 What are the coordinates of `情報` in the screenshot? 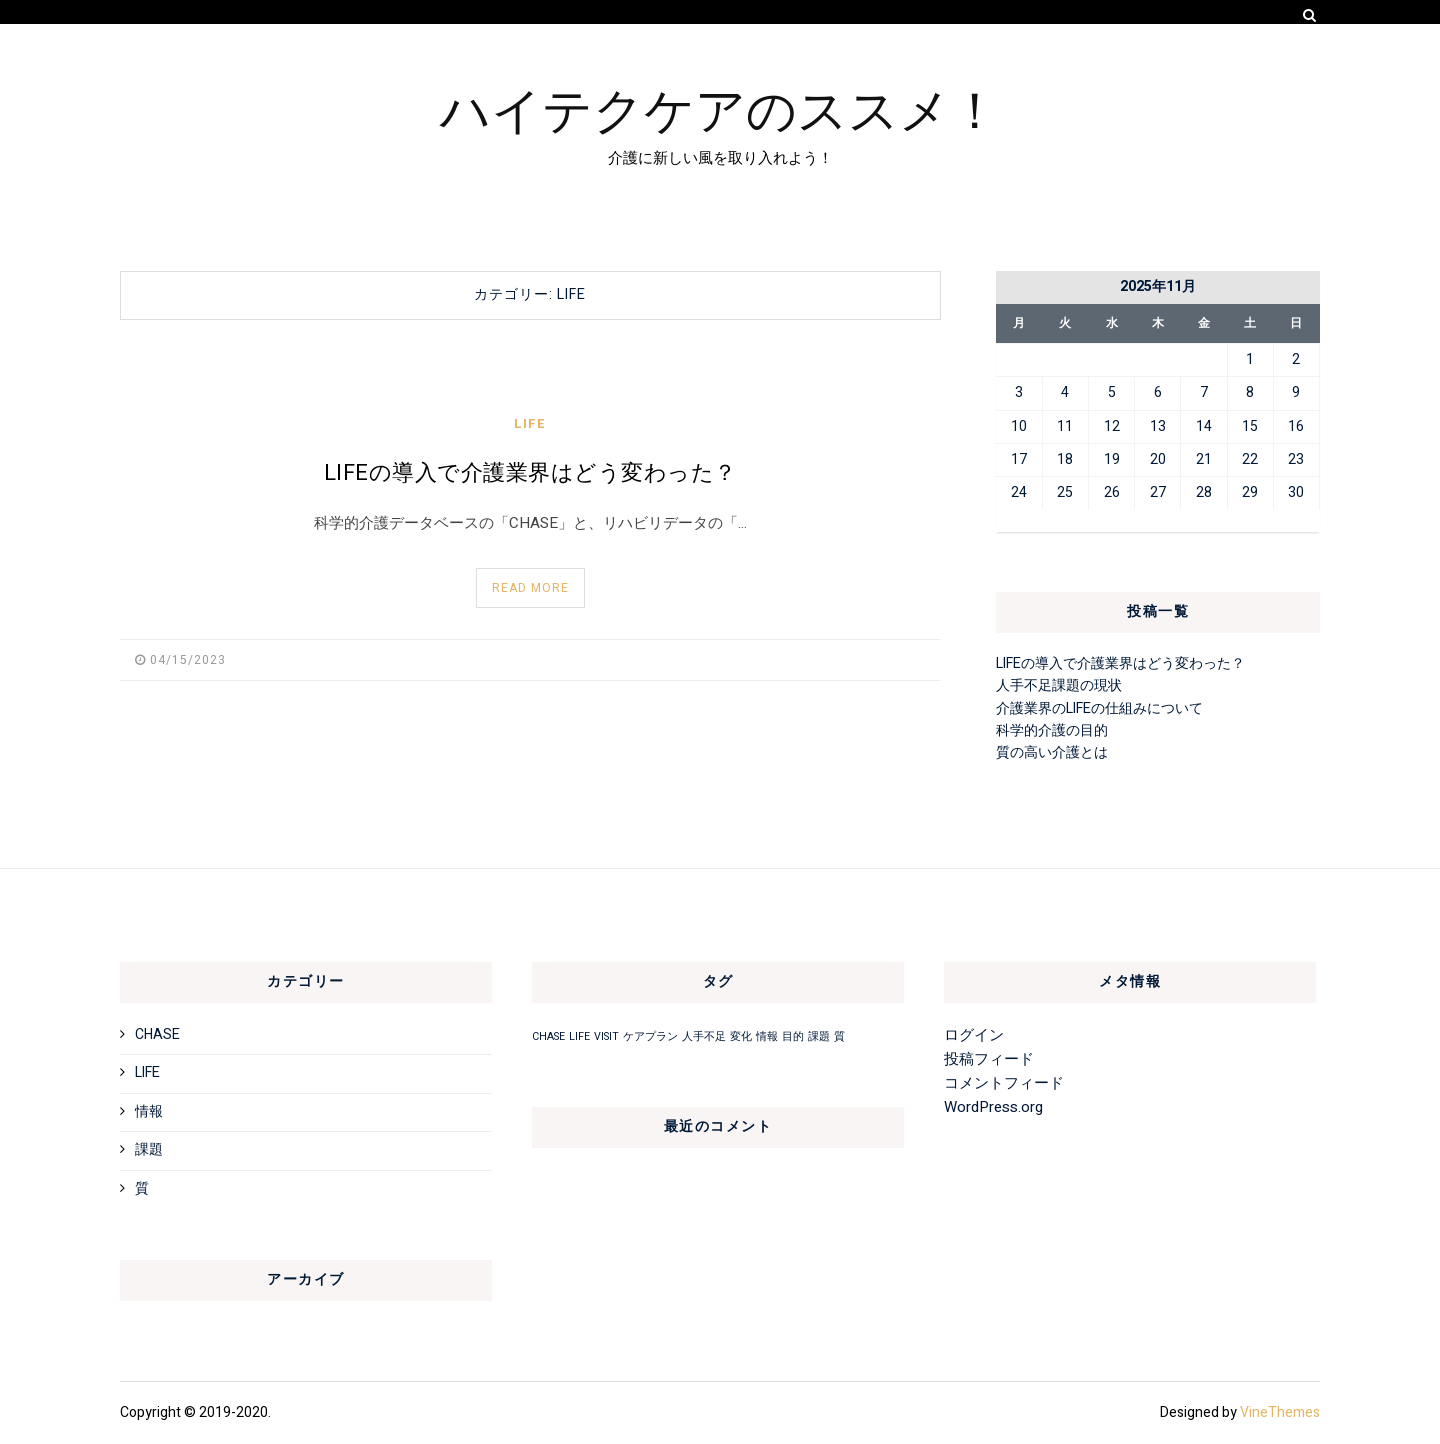 It's located at (149, 1111).